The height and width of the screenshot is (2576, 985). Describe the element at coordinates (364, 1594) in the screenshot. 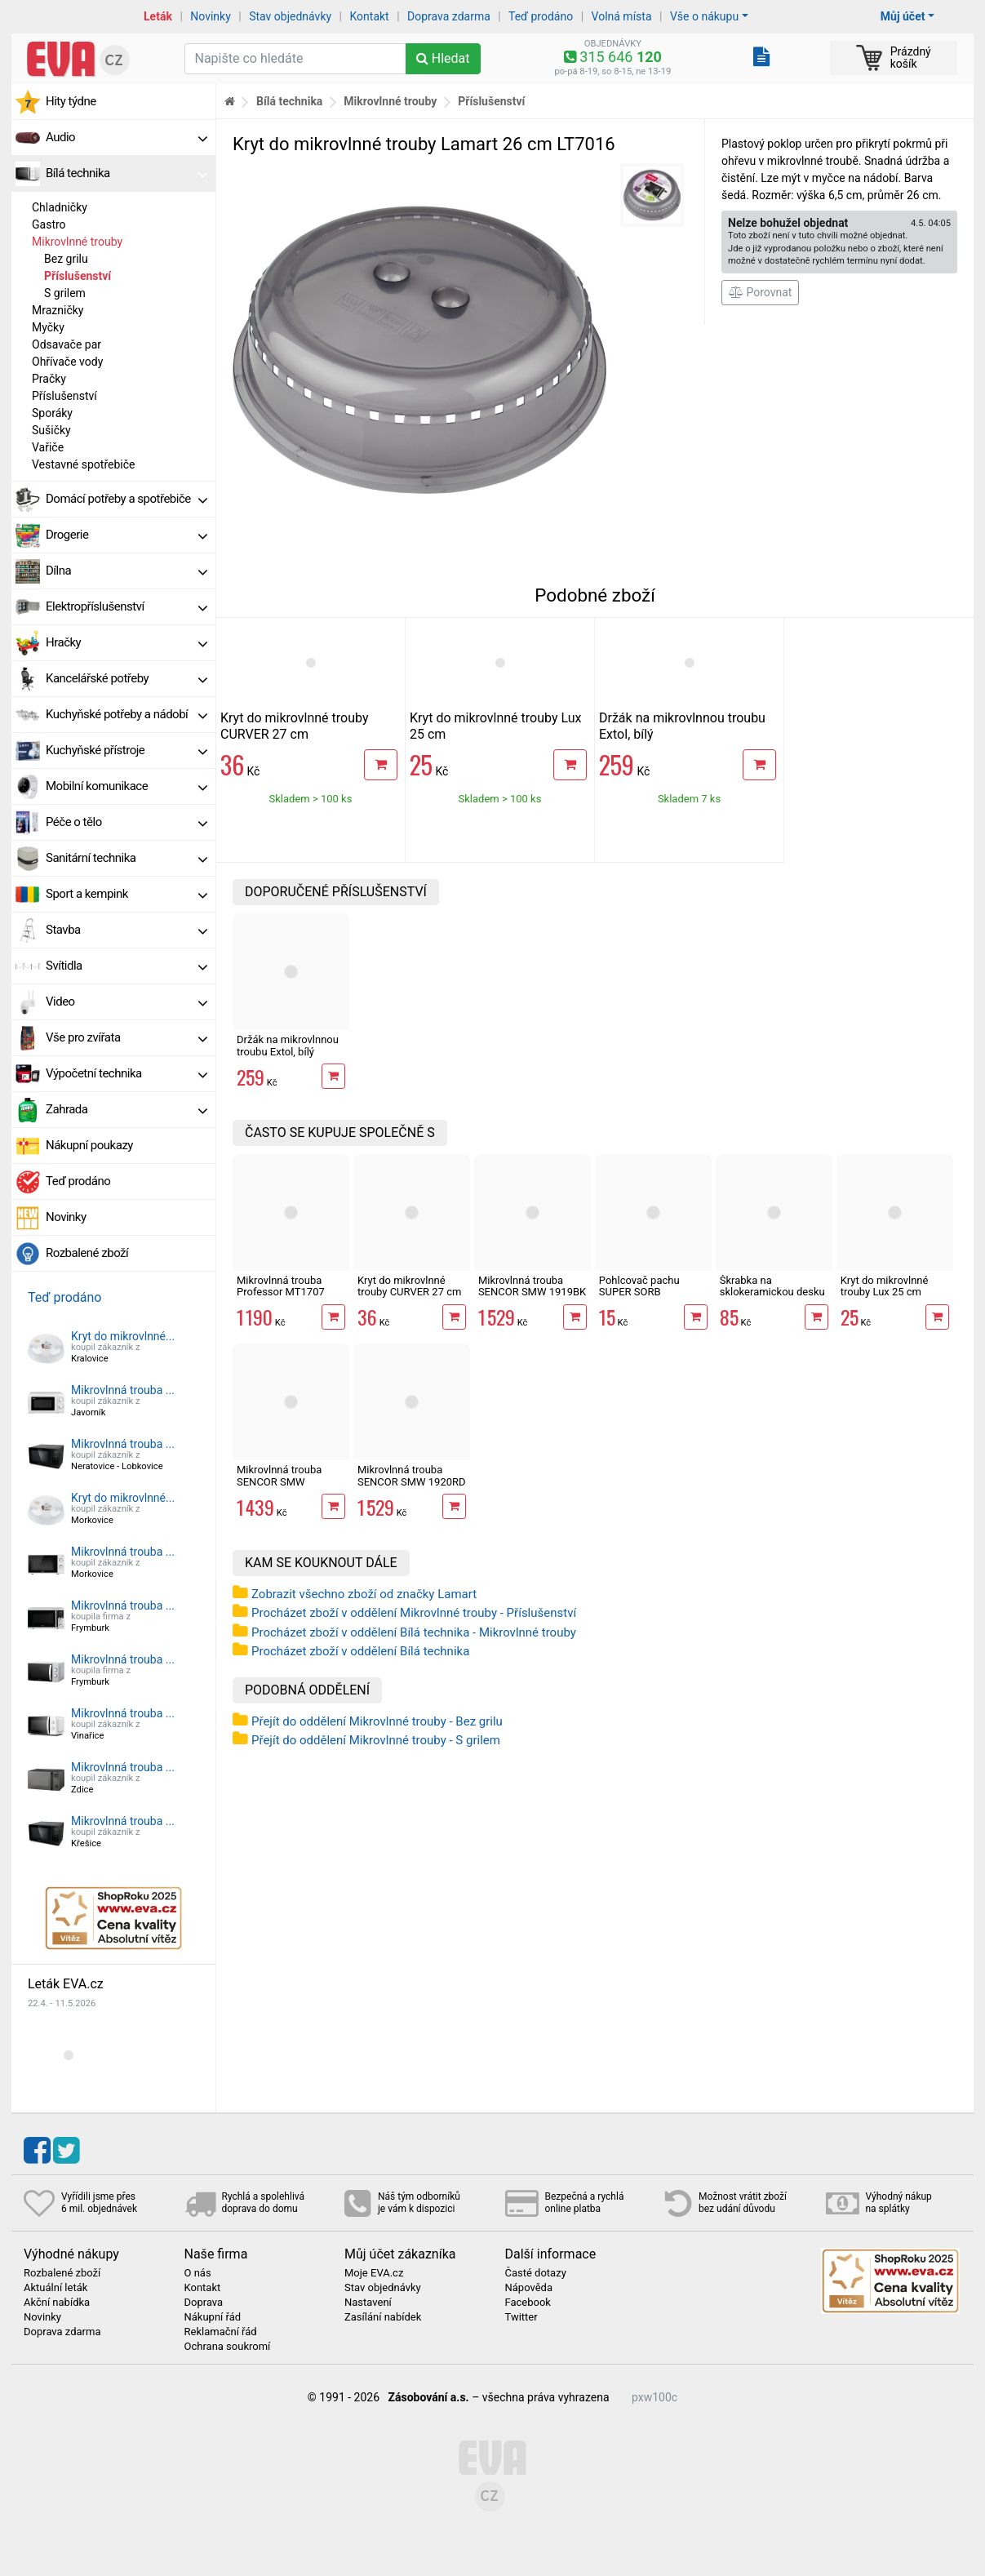

I see `Zobrazit všechno zboží od značky Lamart` at that location.